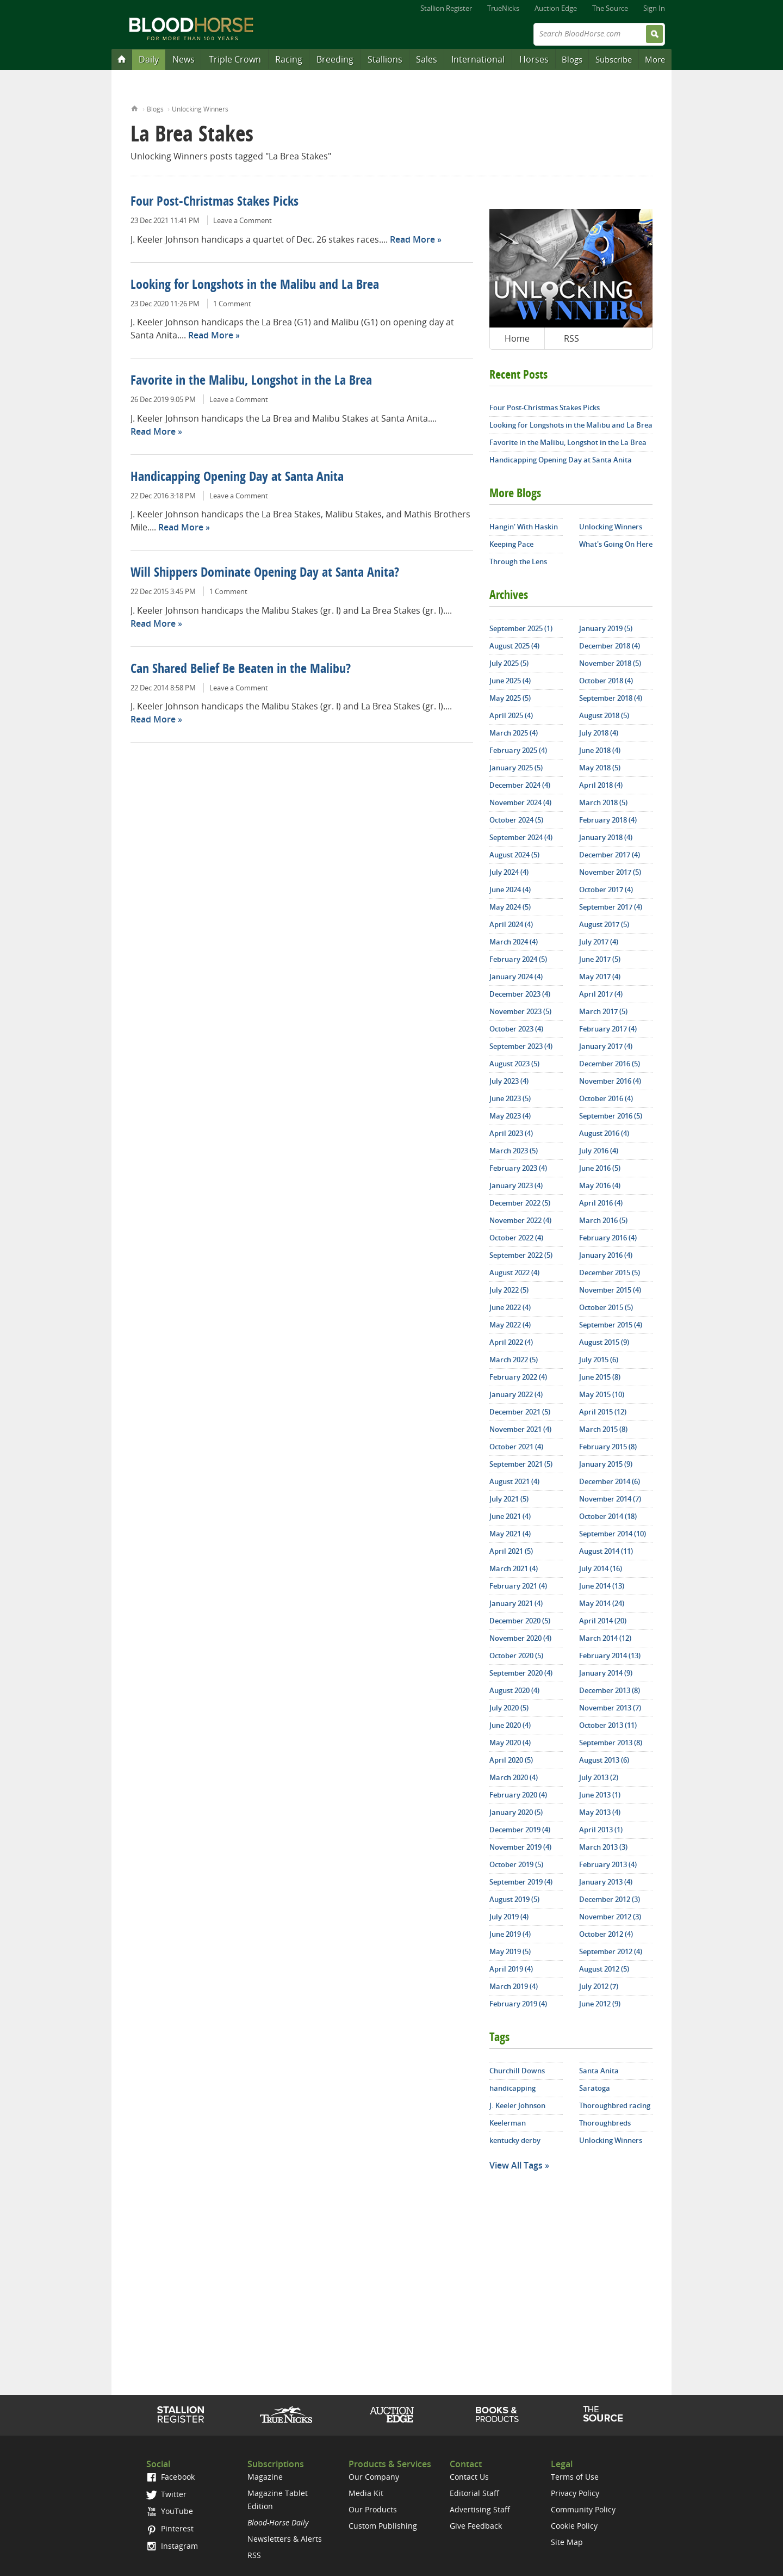 This screenshot has width=783, height=2576. What do you see at coordinates (242, 220) in the screenshot?
I see `Leave a Comment` at bounding box center [242, 220].